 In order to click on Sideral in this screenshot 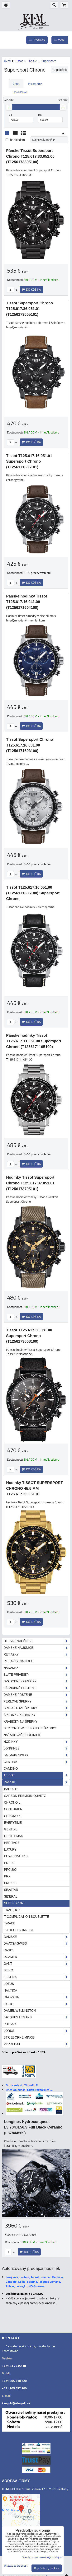, I will do `click(10, 1896)`.